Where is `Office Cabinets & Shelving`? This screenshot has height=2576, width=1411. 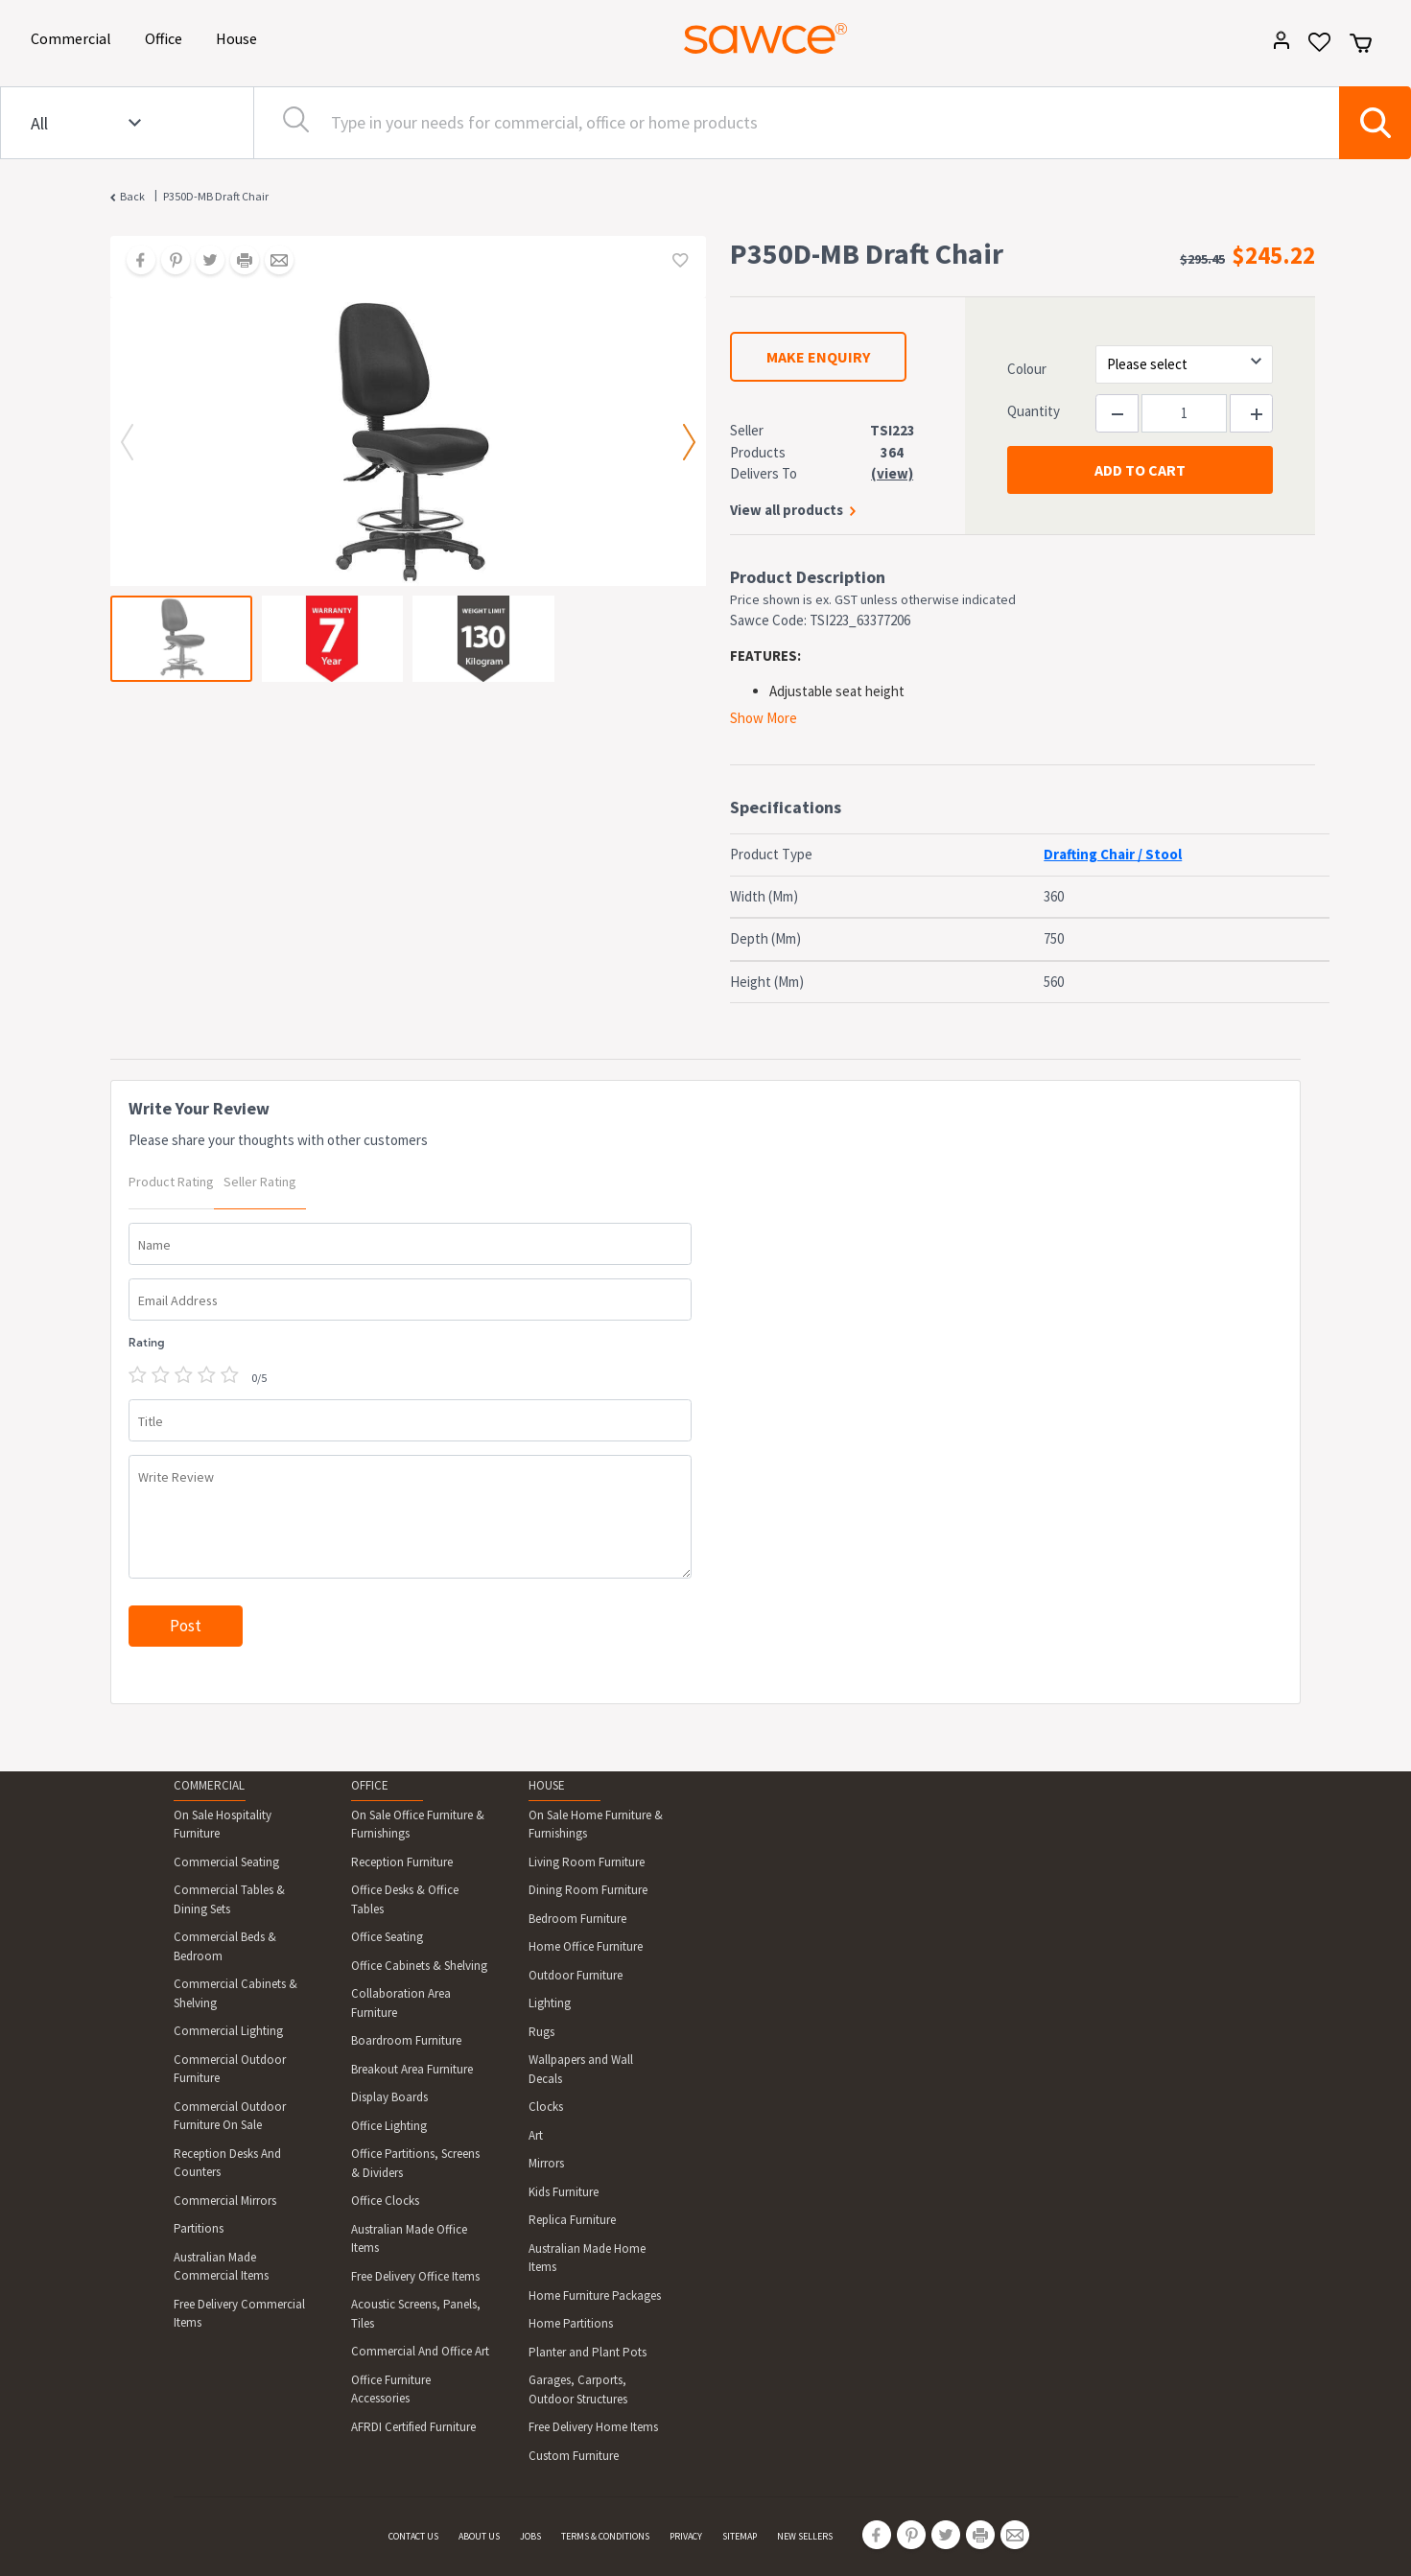
Office Cabinets & Shelving is located at coordinates (419, 1965).